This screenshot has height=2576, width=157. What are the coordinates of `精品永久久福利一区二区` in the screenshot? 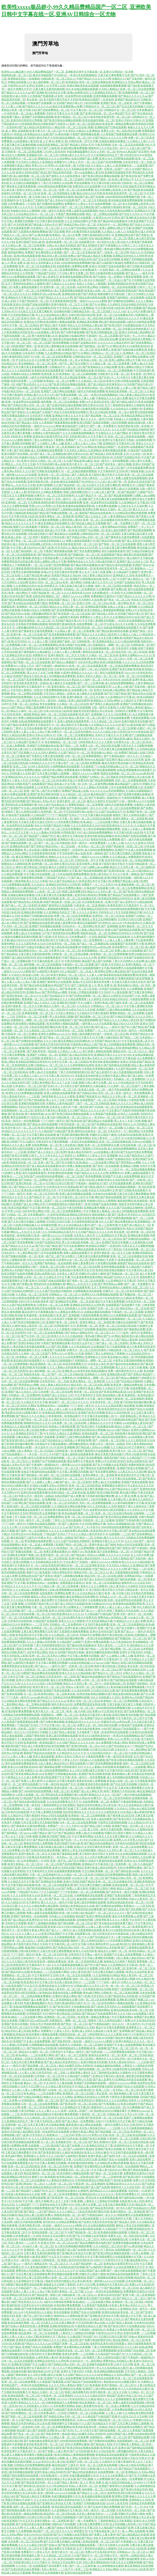 It's located at (86, 679).